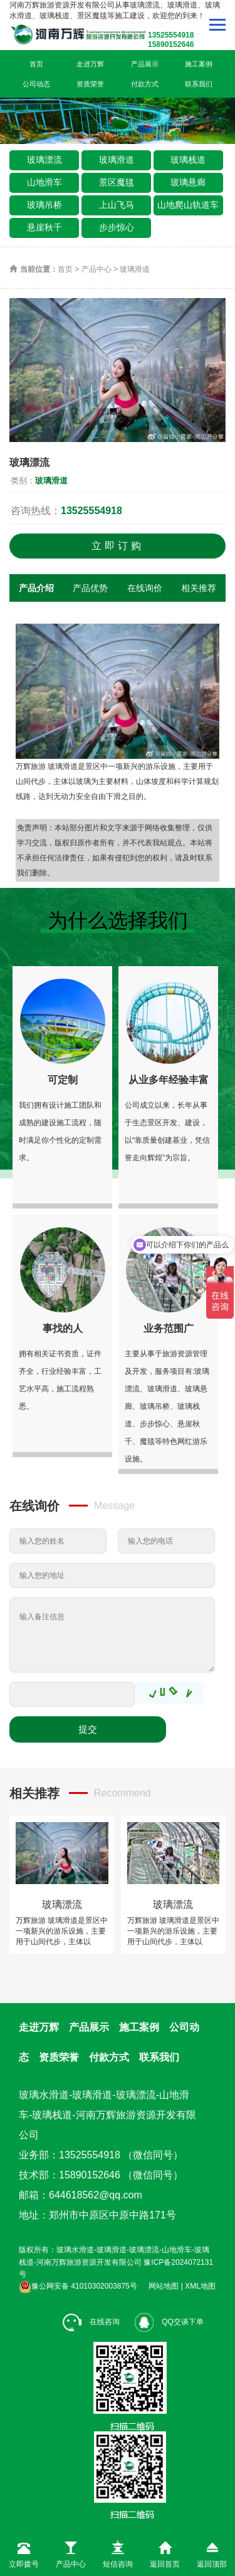 This screenshot has height=2576, width=235. Describe the element at coordinates (90, 588) in the screenshot. I see `产品优势` at that location.